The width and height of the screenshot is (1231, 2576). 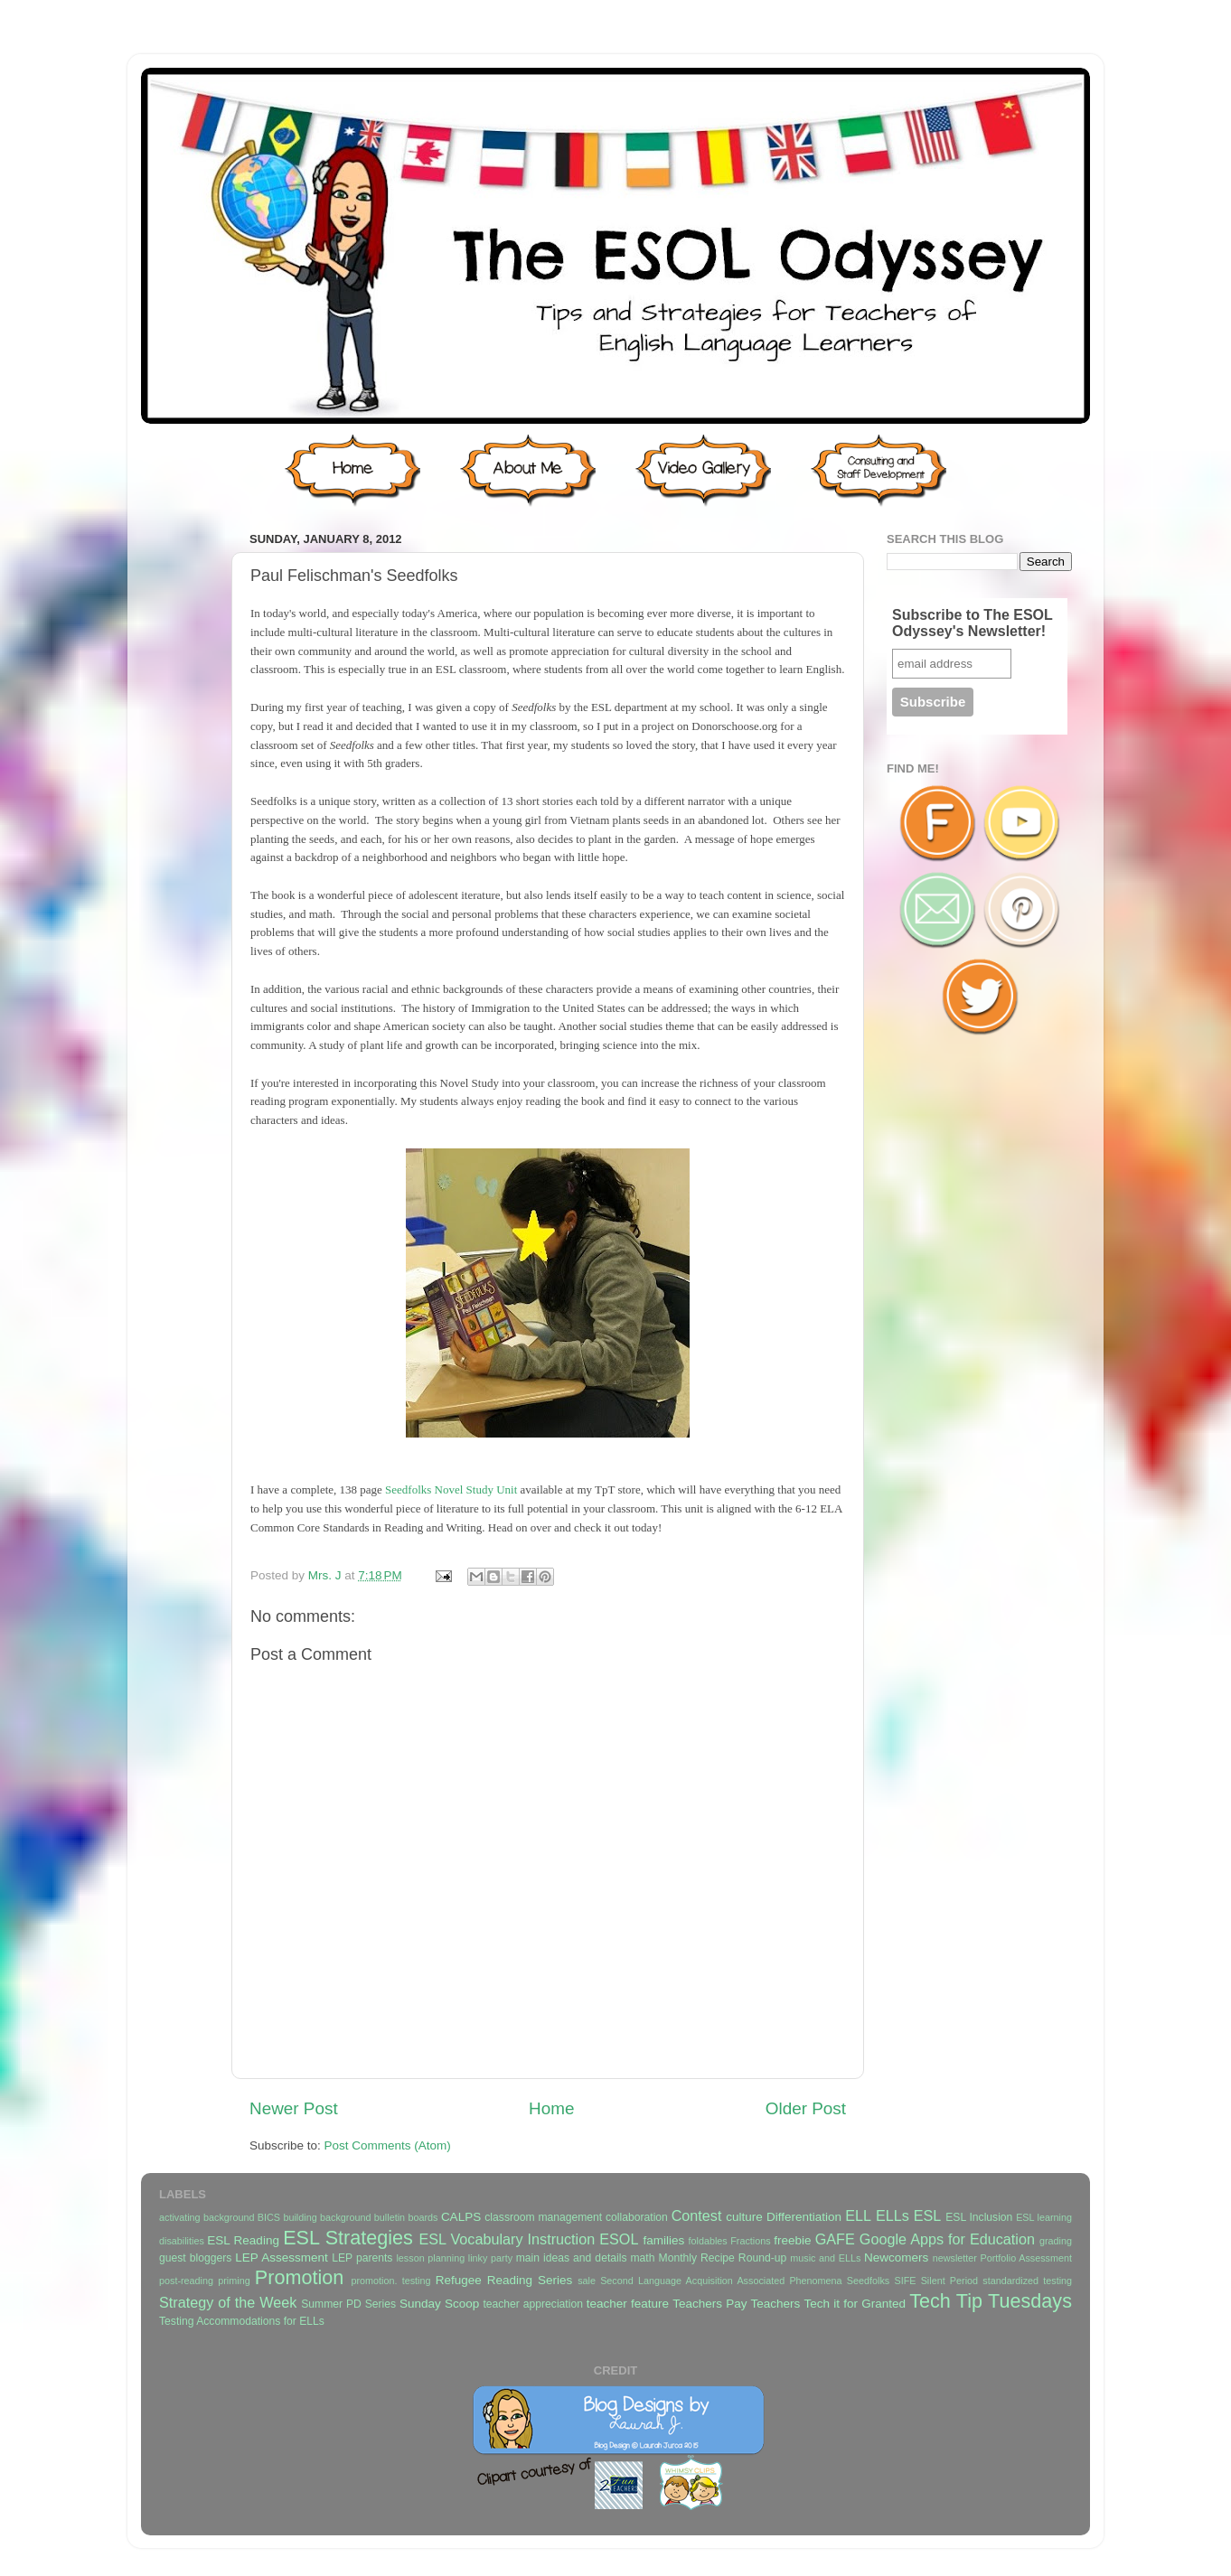 What do you see at coordinates (1055, 2240) in the screenshot?
I see `grading` at bounding box center [1055, 2240].